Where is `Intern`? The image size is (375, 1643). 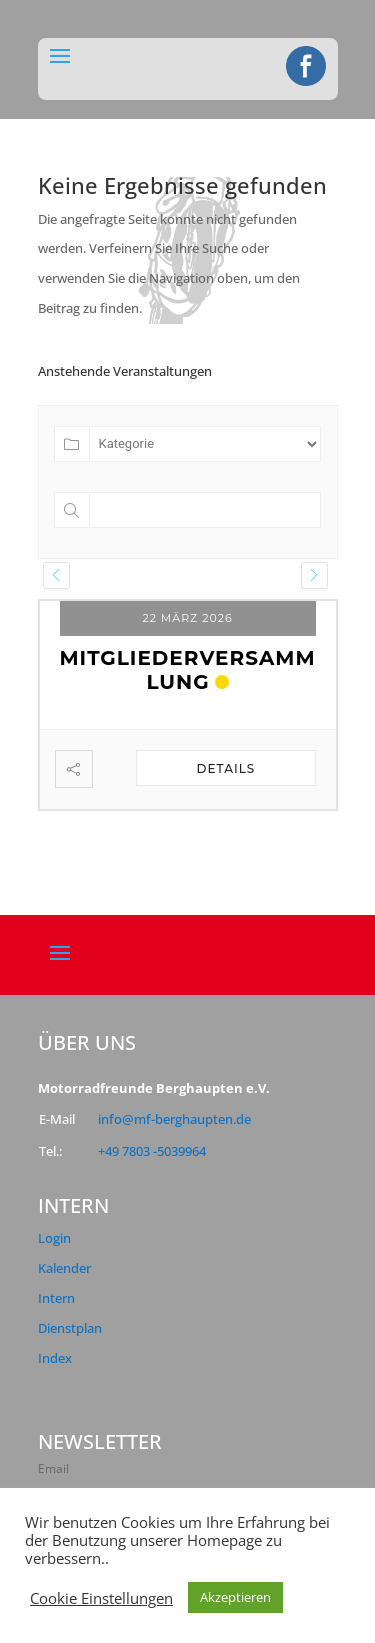 Intern is located at coordinates (56, 1298).